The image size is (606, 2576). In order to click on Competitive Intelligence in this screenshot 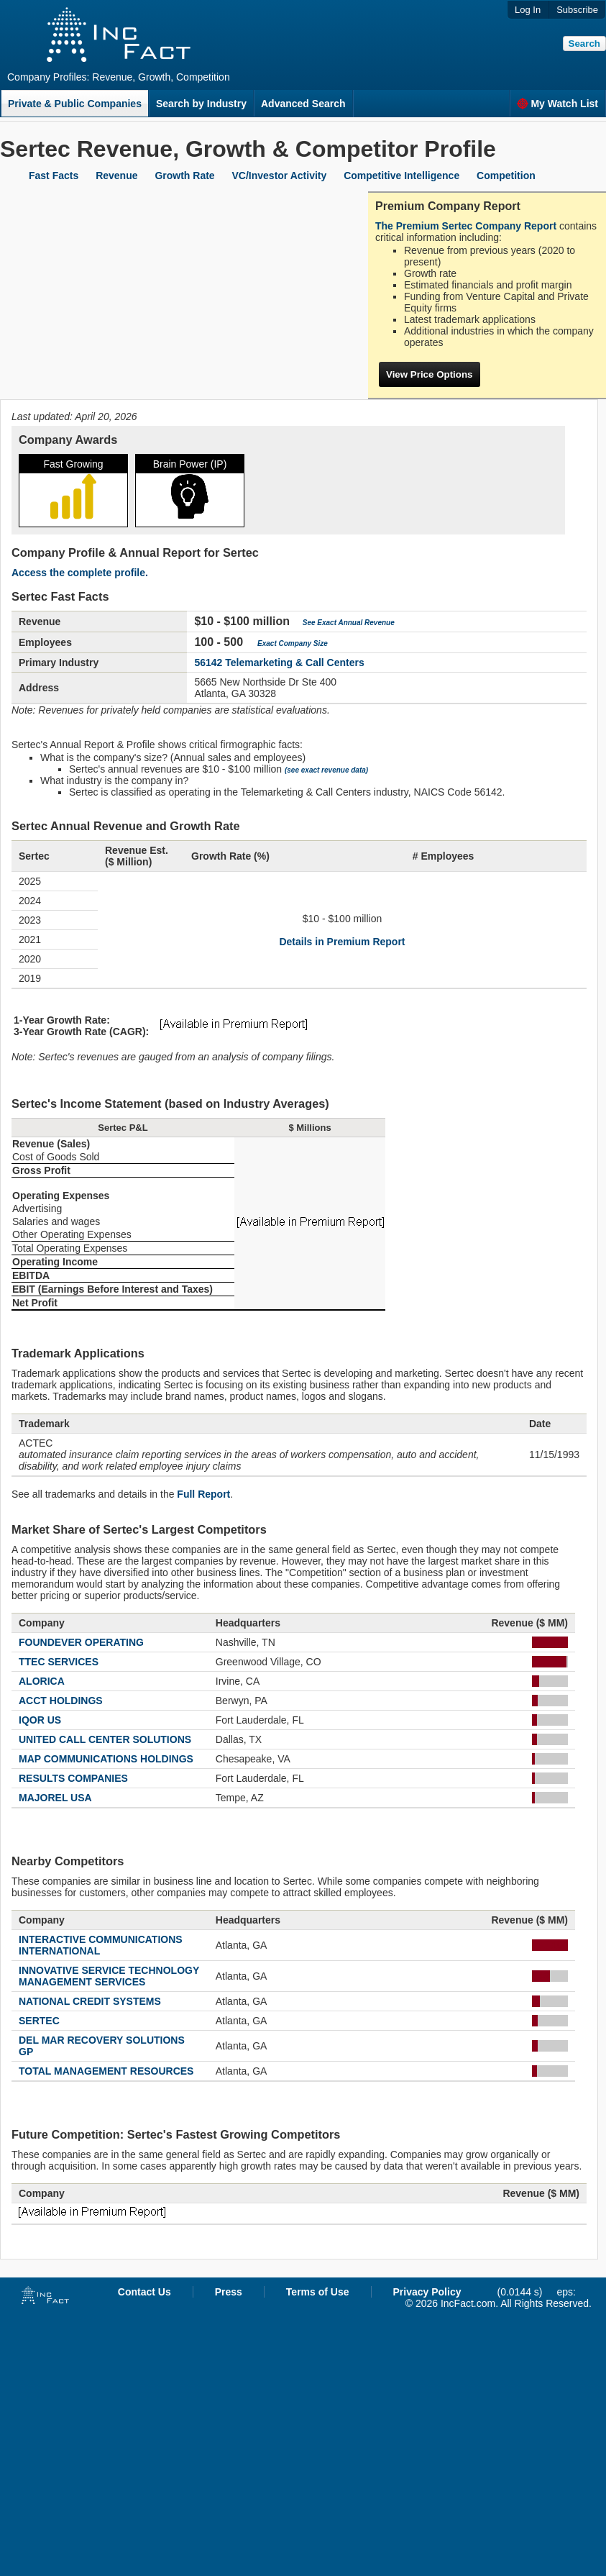, I will do `click(401, 175)`.